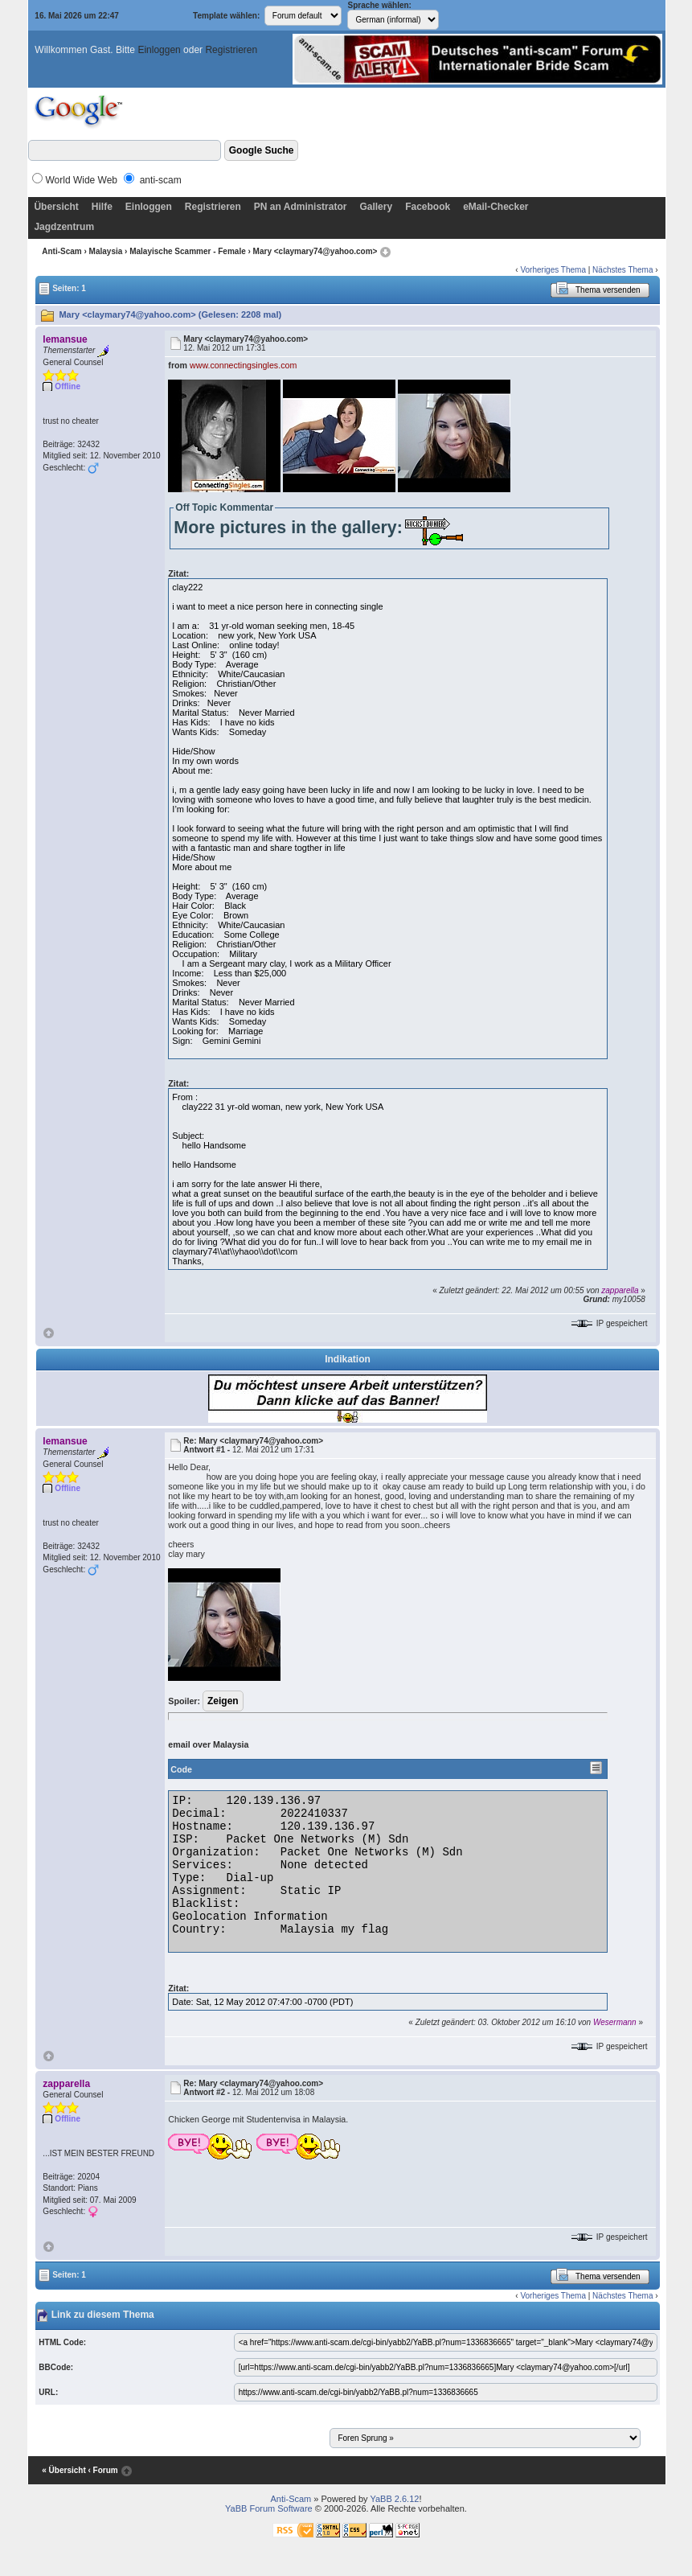 The width and height of the screenshot is (692, 2576). I want to click on YaBB 2.6.12, so click(394, 2499).